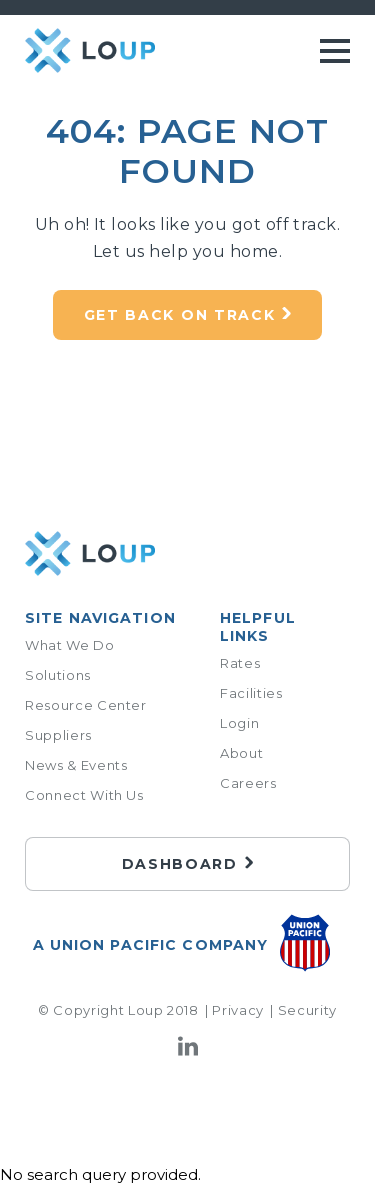 This screenshot has width=375, height=1188. I want to click on Facilities, so click(251, 693).